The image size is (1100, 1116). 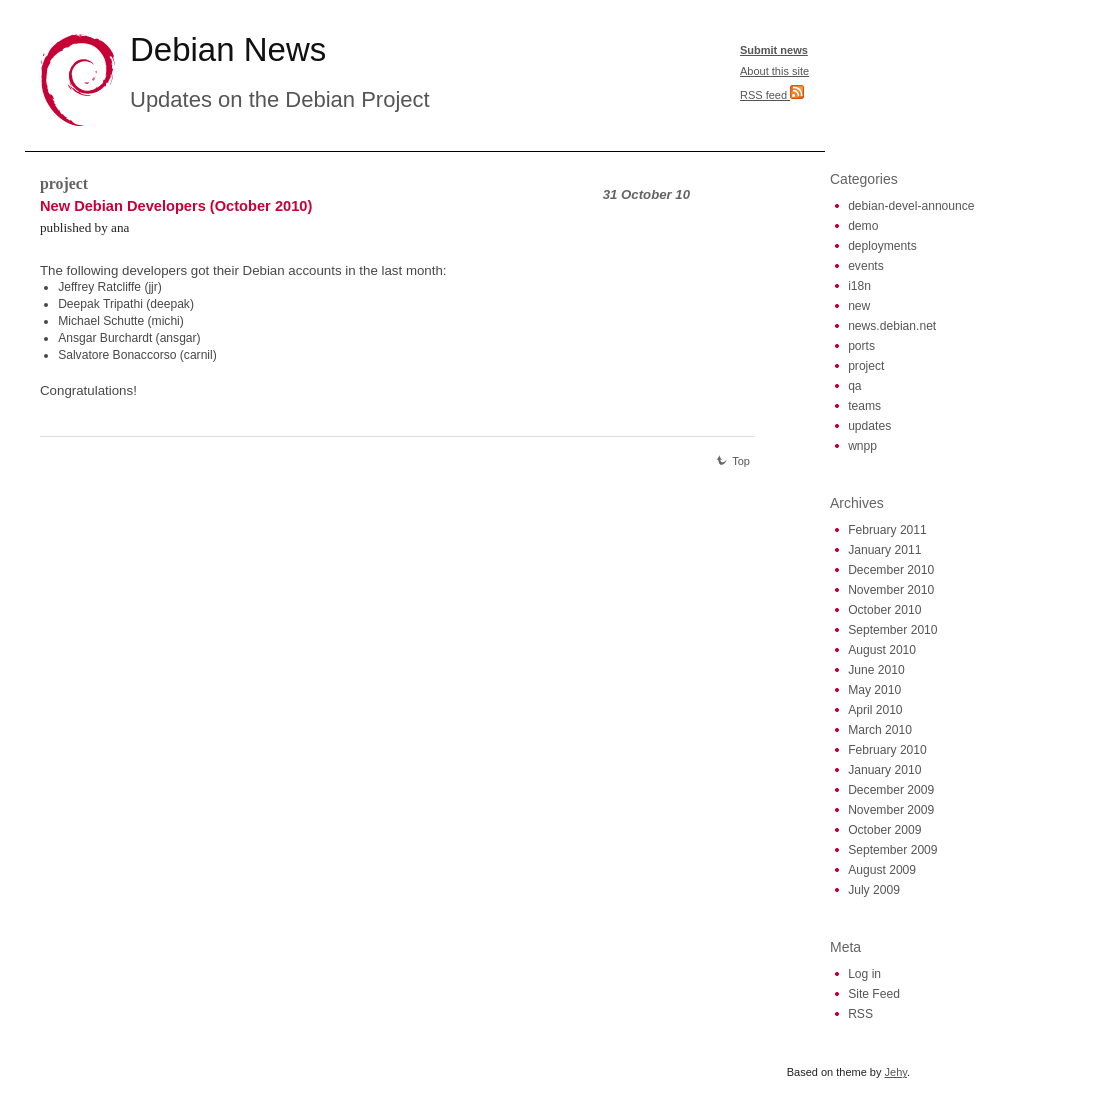 I want to click on Log in, so click(x=864, y=974).